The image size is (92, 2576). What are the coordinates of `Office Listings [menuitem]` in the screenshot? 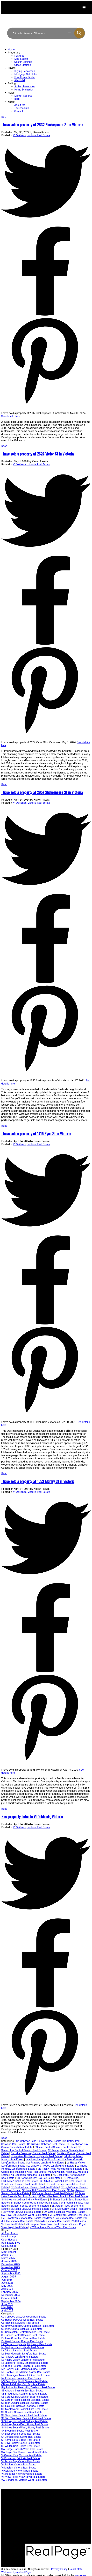 It's located at (22, 64).